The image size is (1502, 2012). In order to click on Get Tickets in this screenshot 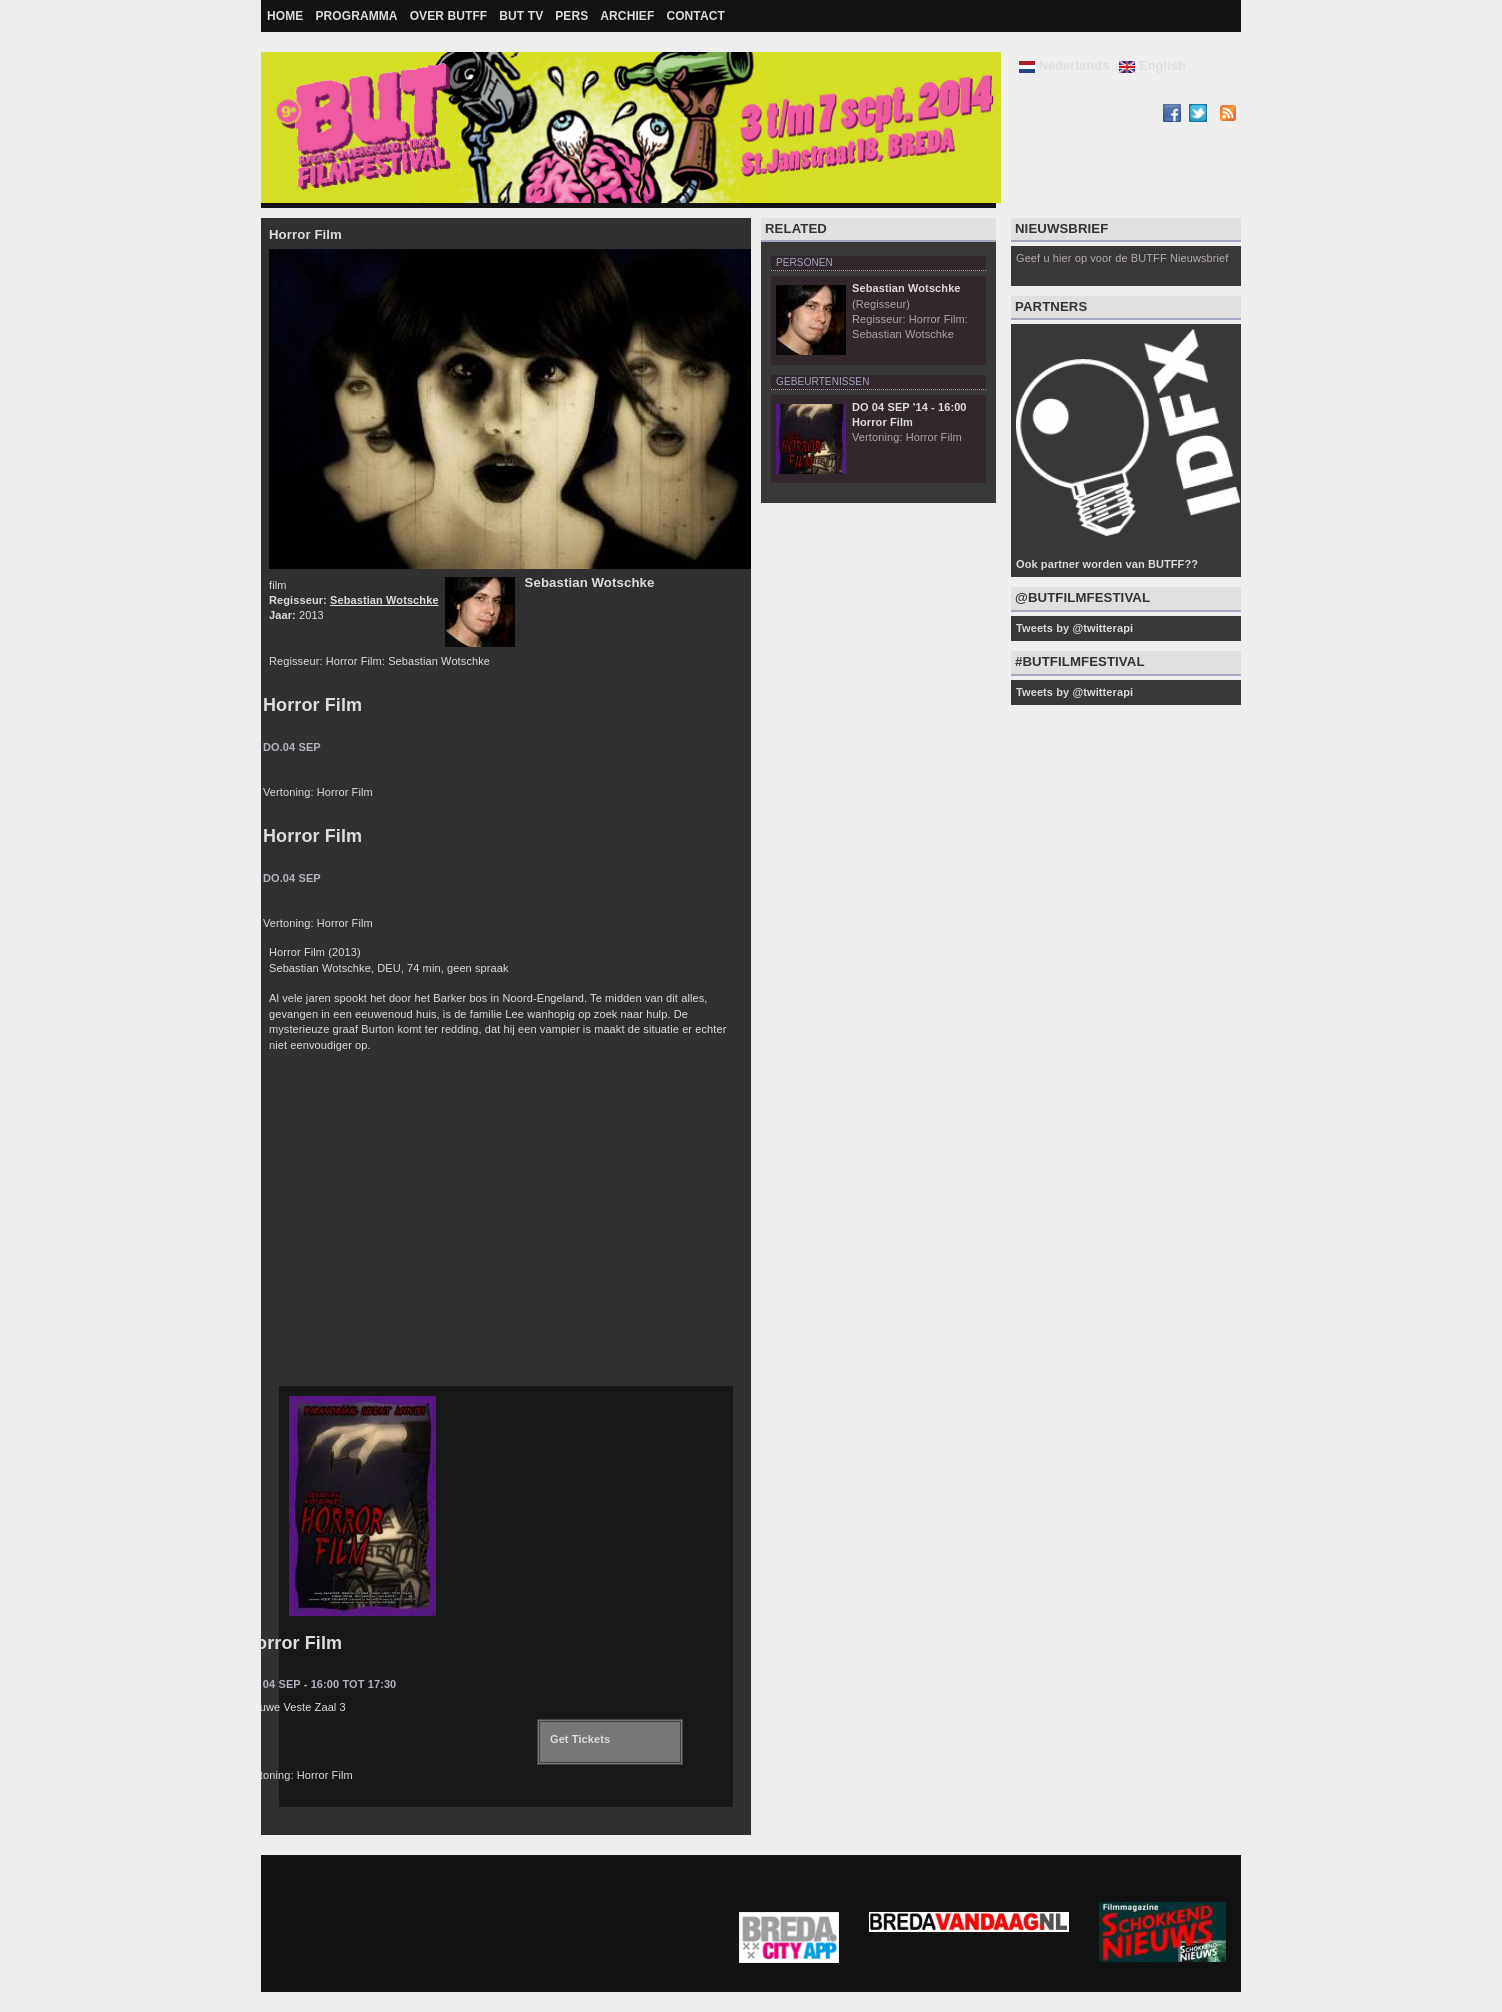, I will do `click(580, 1739)`.